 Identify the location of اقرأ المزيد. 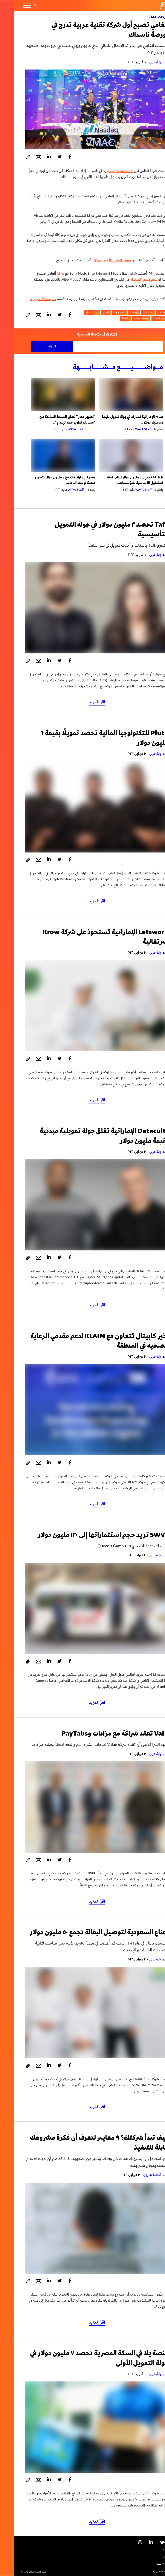
(82, 702).